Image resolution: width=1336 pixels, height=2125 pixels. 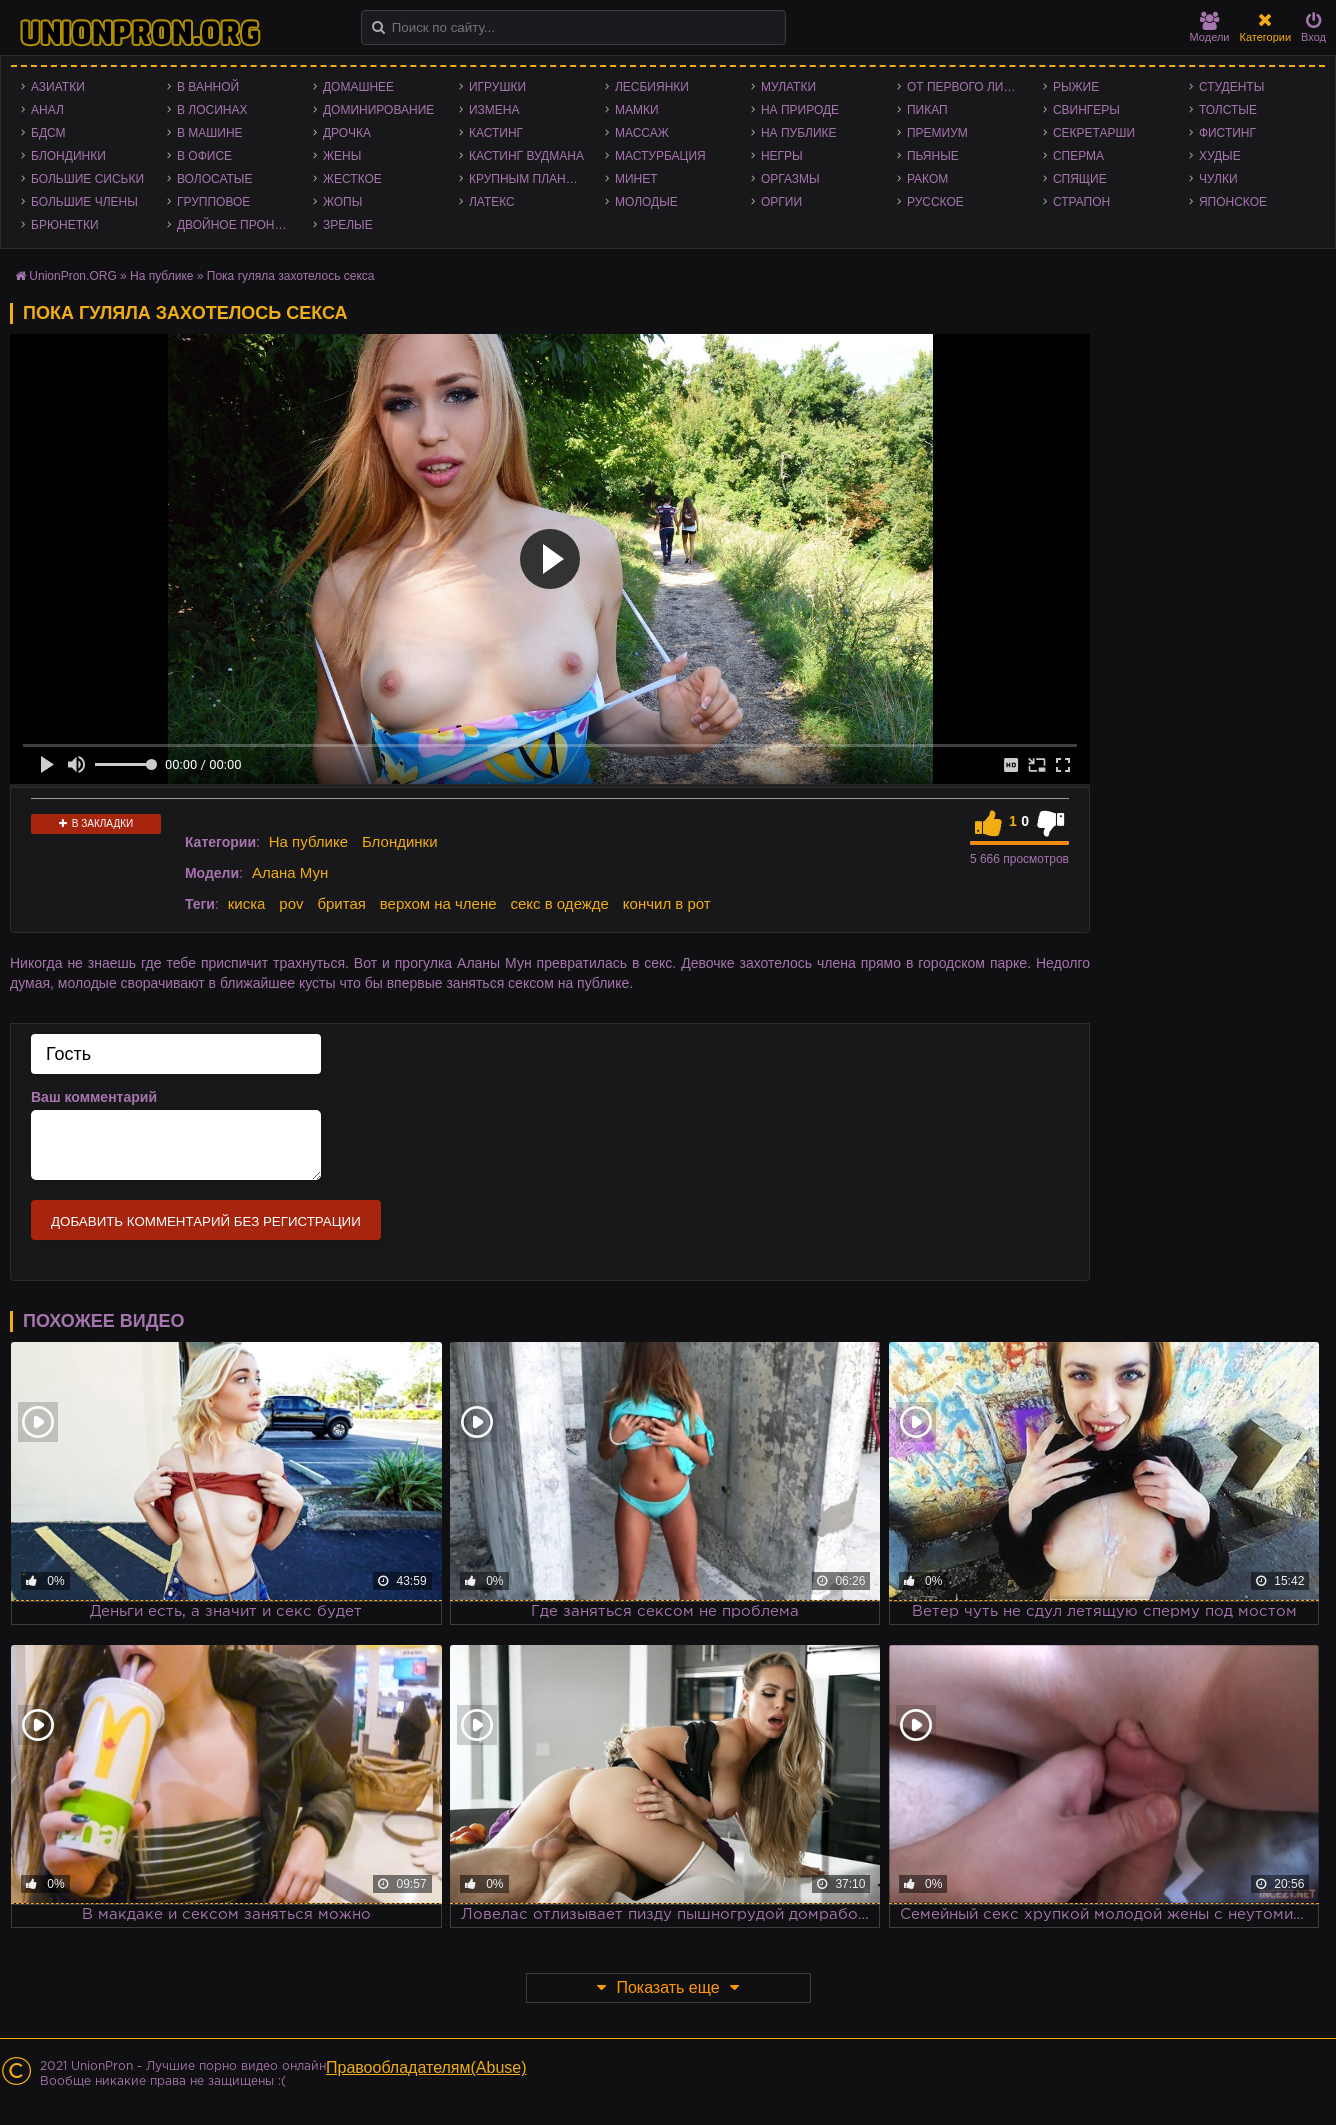 What do you see at coordinates (1078, 156) in the screenshot?
I see `Сперма` at bounding box center [1078, 156].